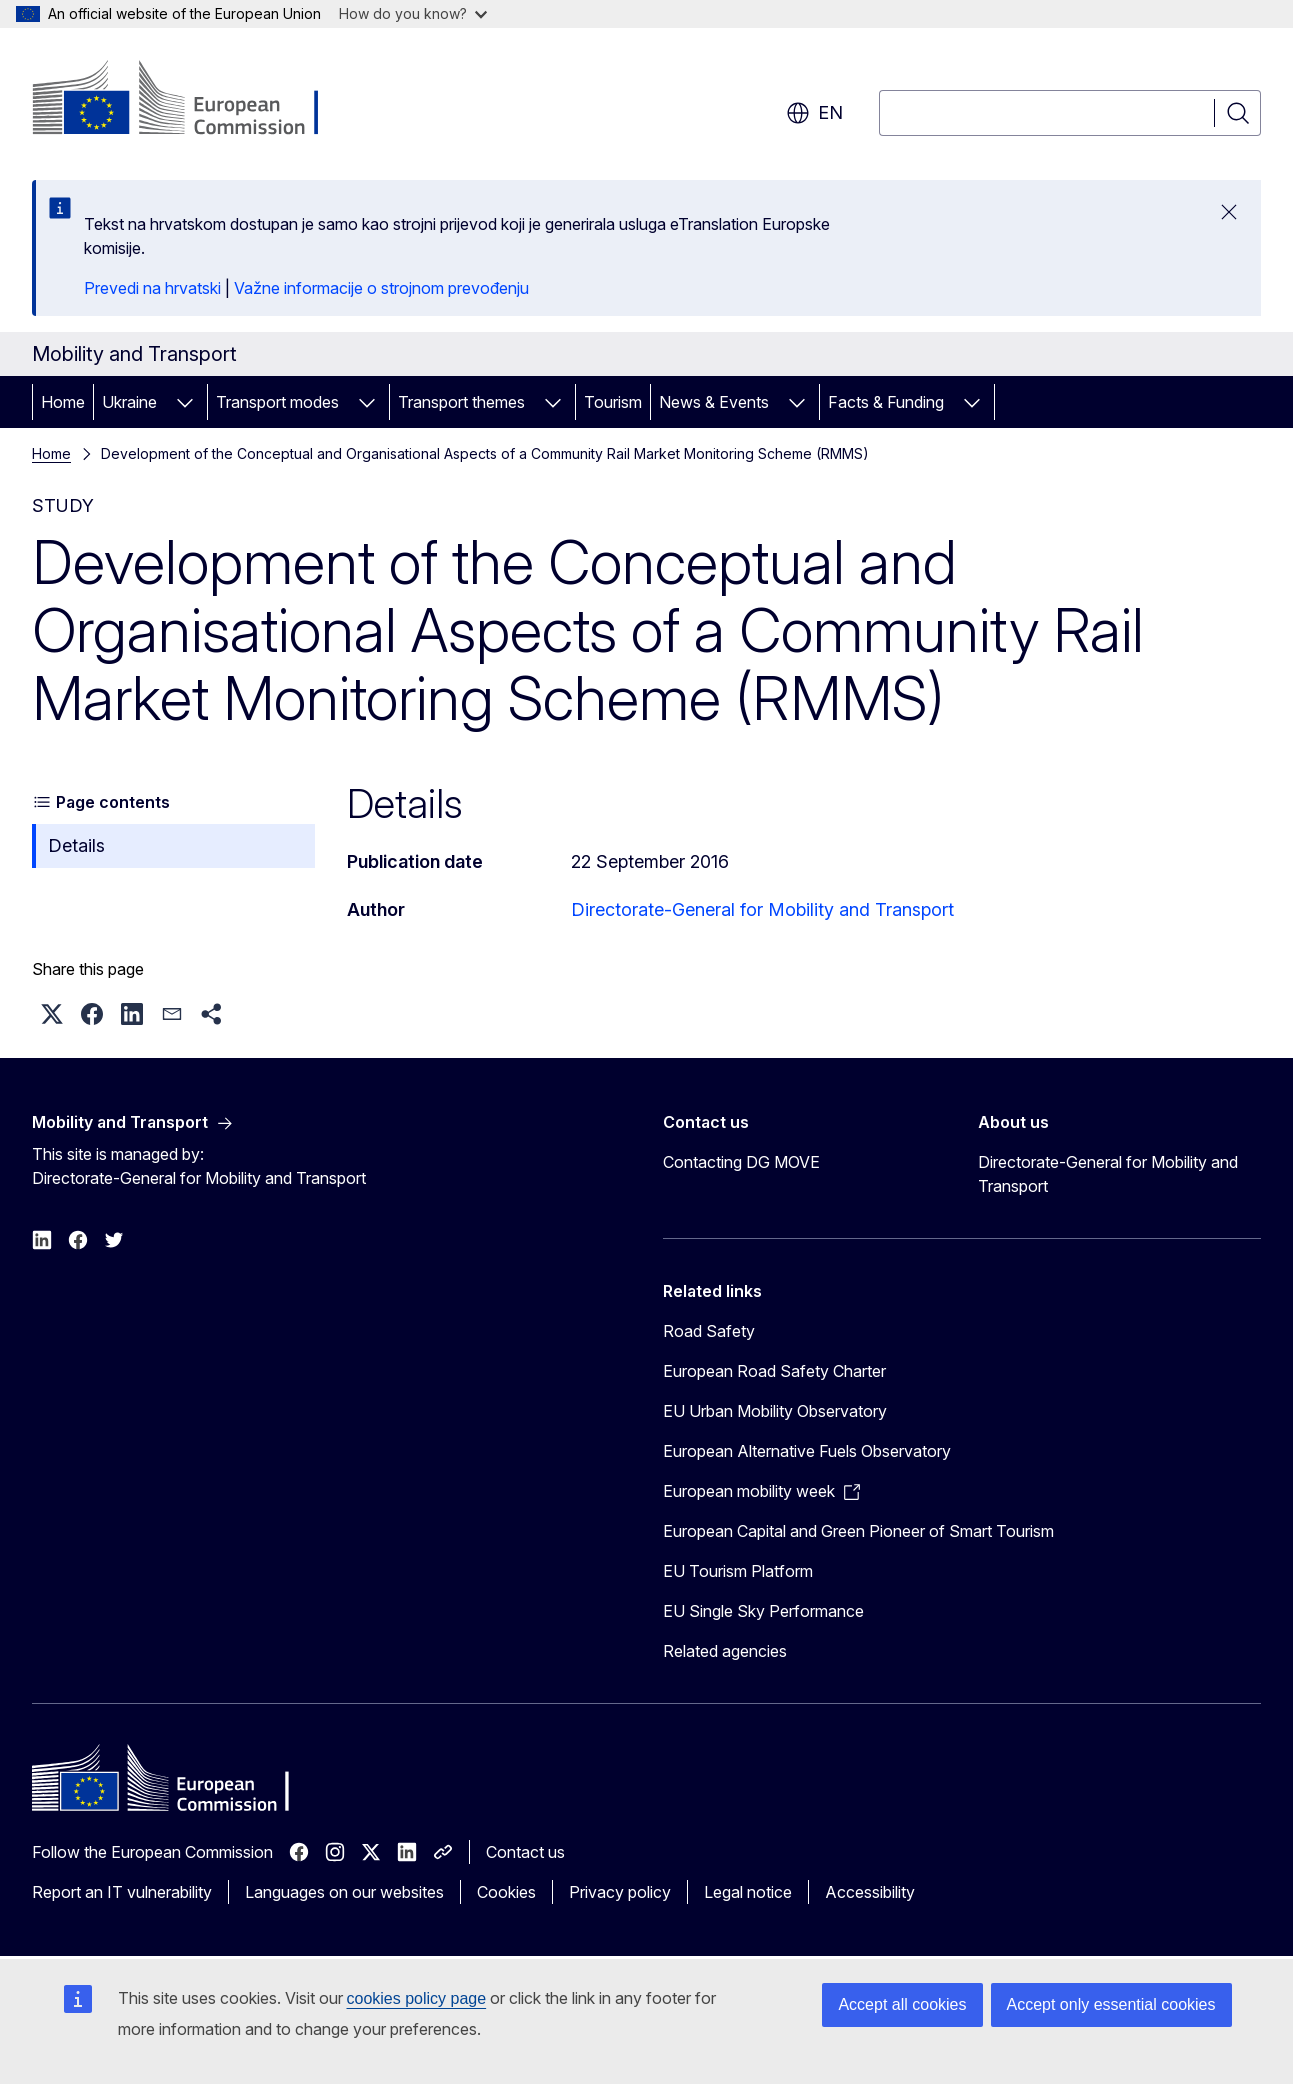 The width and height of the screenshot is (1293, 2084). I want to click on cookies policy page, so click(417, 1998).